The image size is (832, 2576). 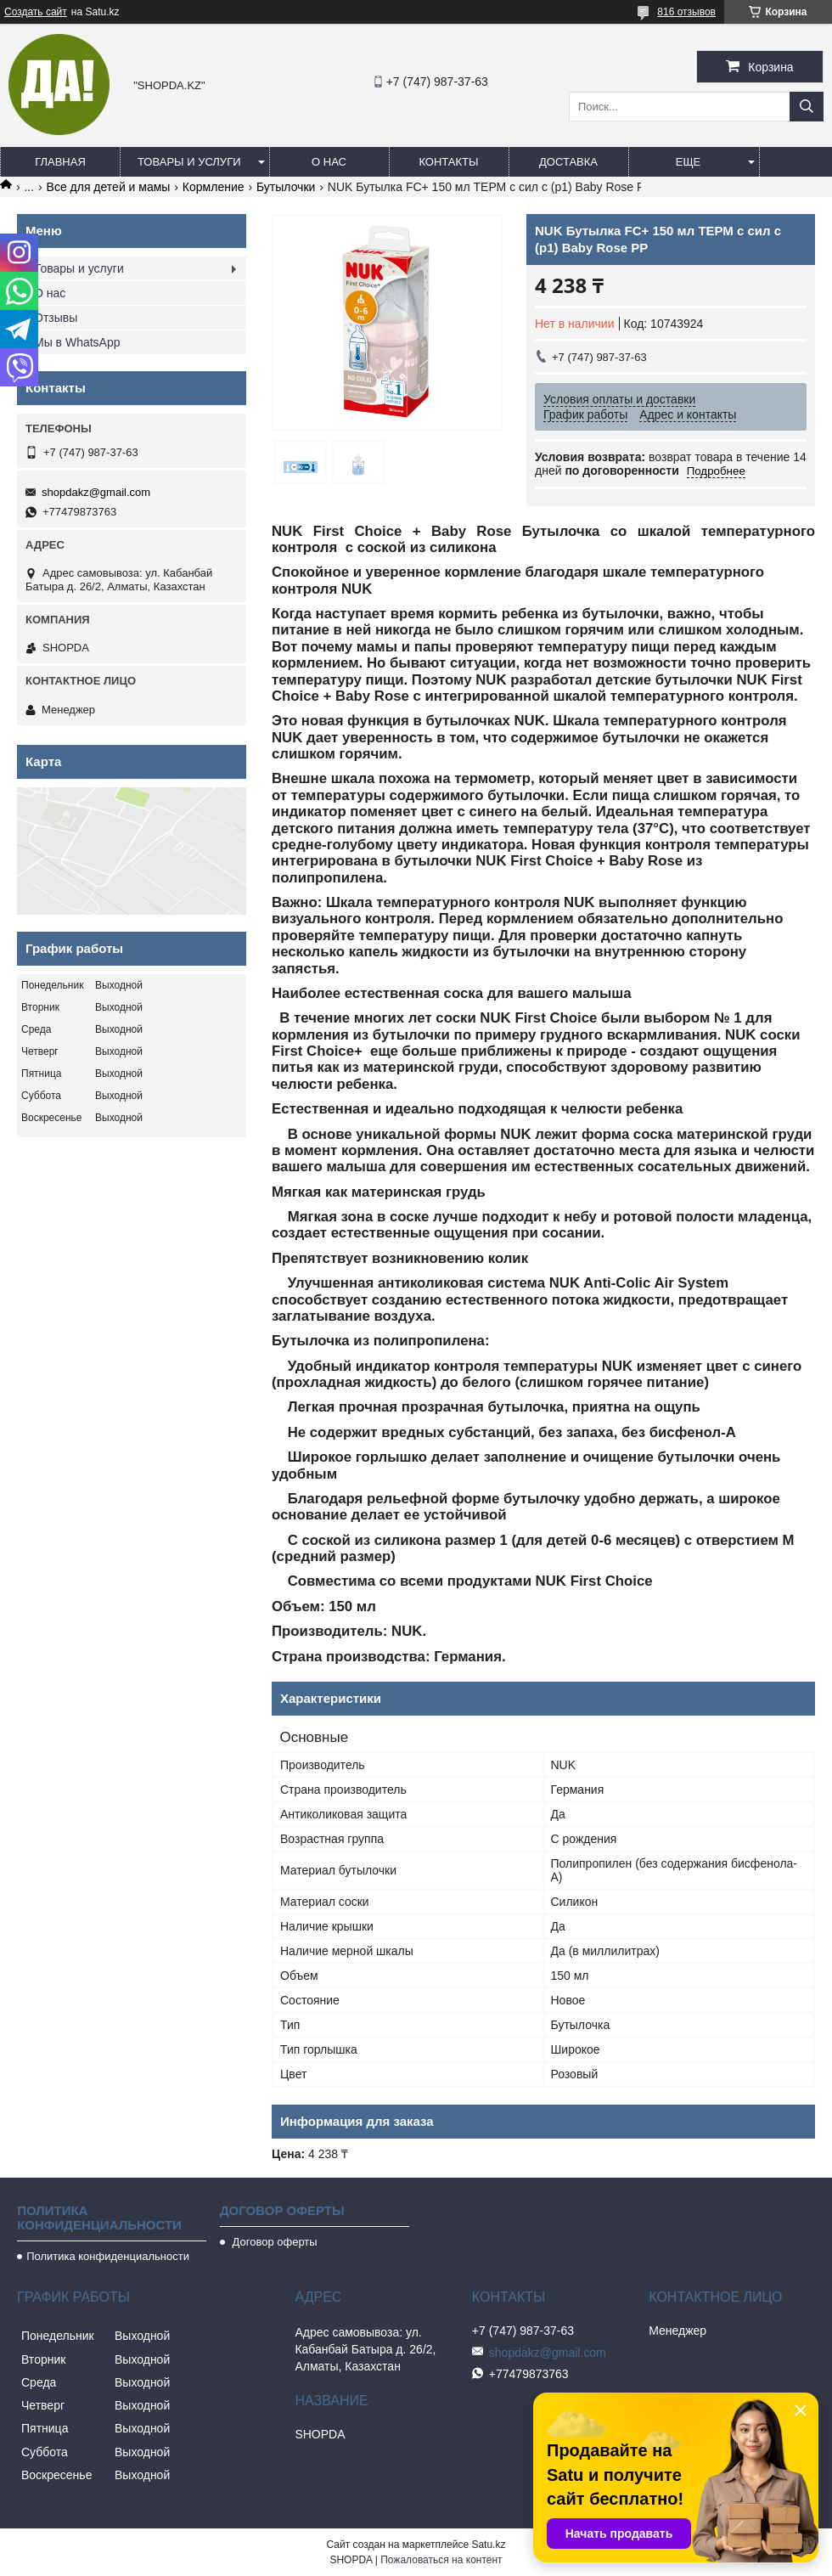 What do you see at coordinates (488, 2545) in the screenshot?
I see `Satu.kz` at bounding box center [488, 2545].